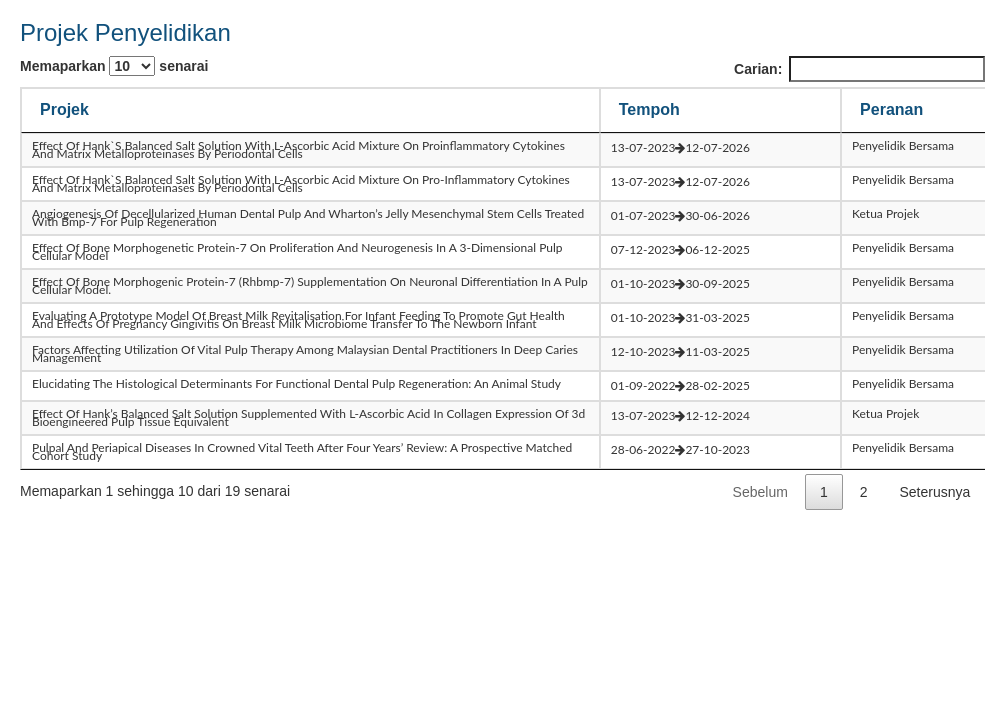 The image size is (985, 720). I want to click on 01-07-202330-06-2026, so click(680, 215).